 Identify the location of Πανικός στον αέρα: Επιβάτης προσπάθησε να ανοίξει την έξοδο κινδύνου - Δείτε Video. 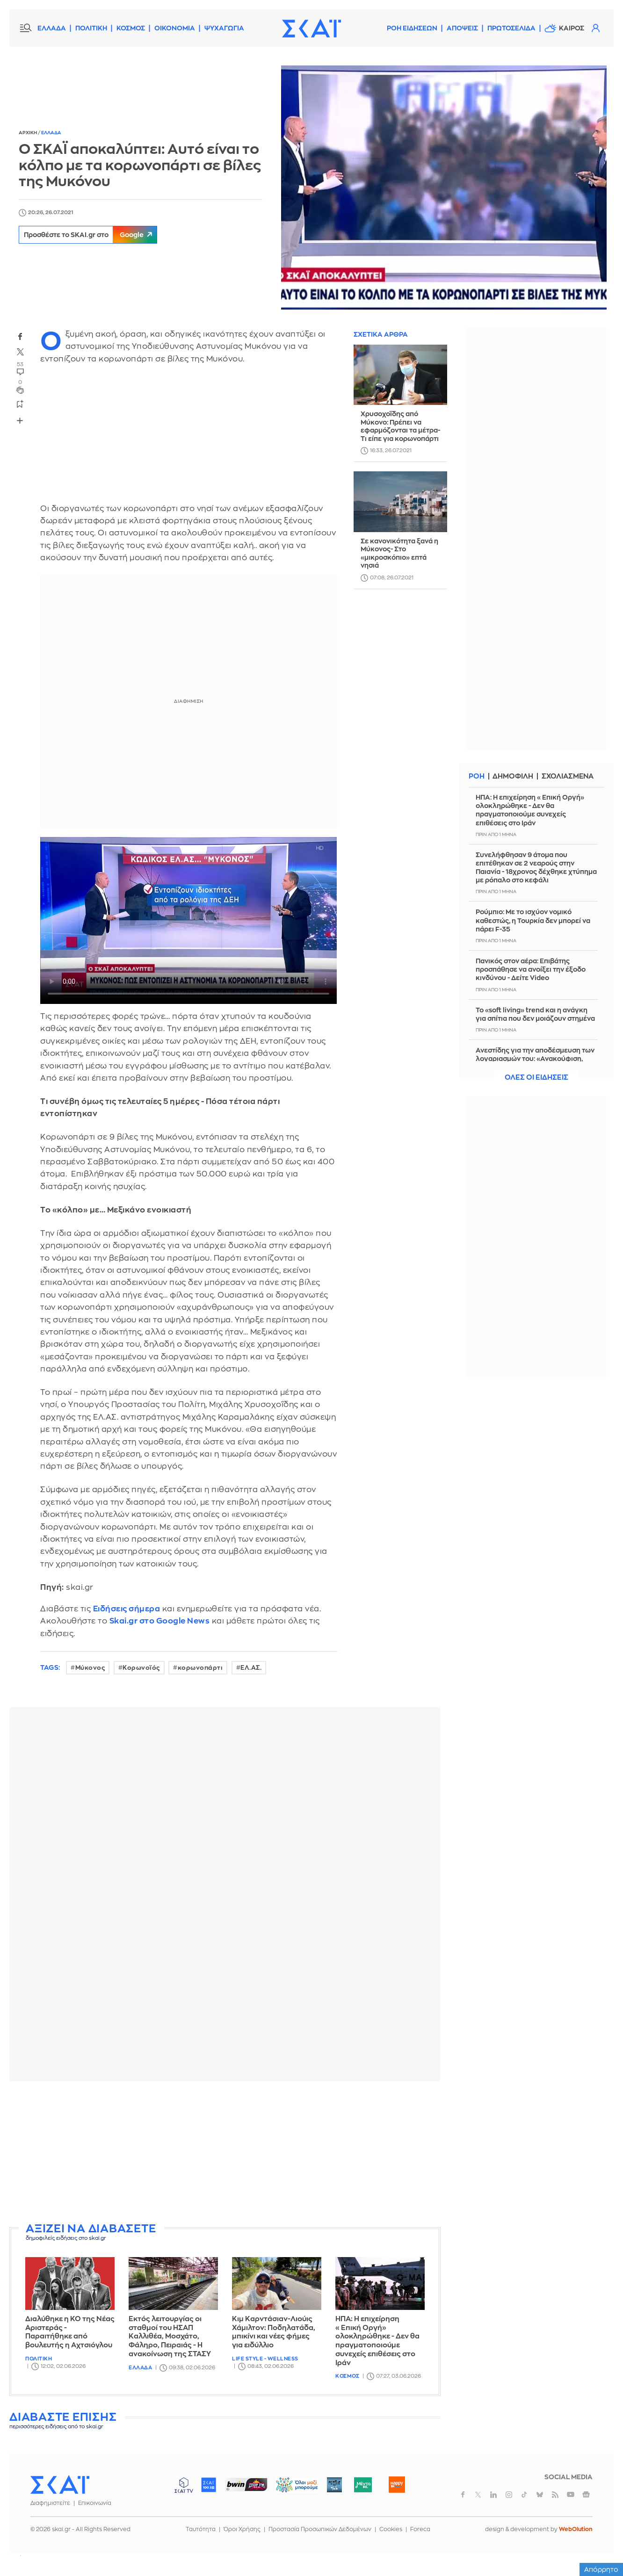
(531, 969).